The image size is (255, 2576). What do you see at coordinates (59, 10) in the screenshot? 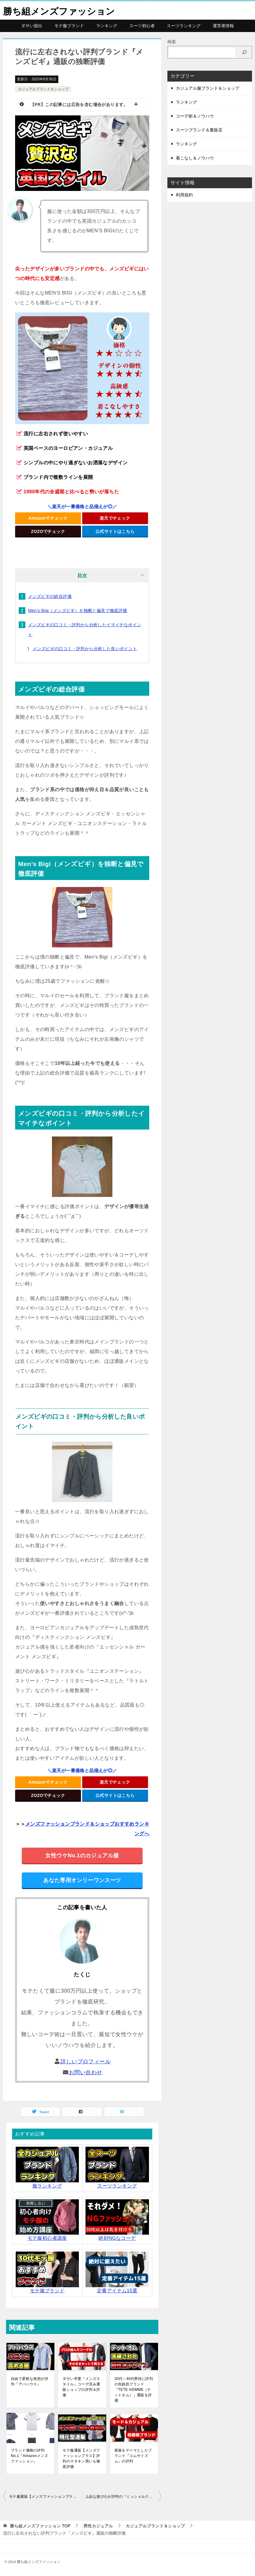
I see `勝ち組メンズファッション` at bounding box center [59, 10].